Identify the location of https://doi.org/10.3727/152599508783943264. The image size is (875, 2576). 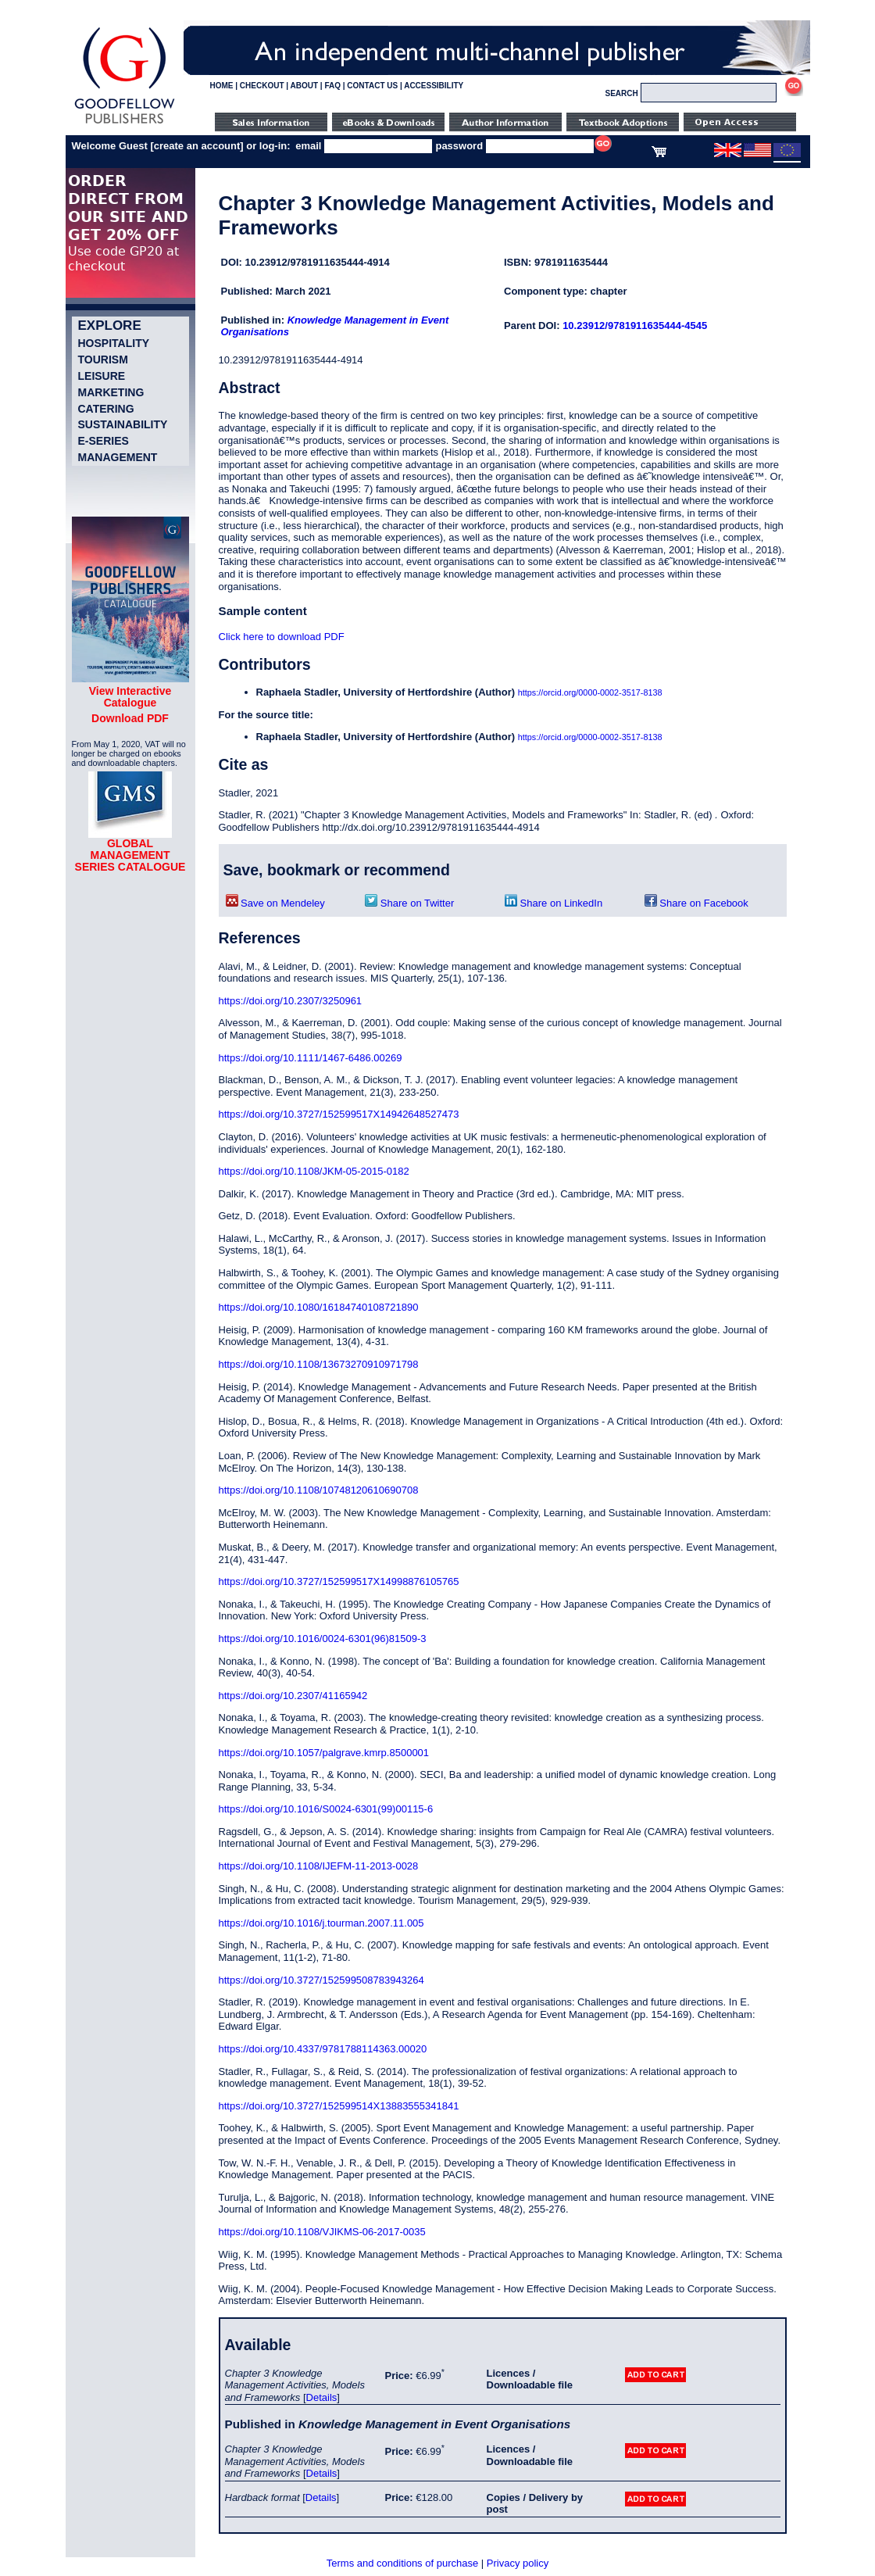
(321, 1980).